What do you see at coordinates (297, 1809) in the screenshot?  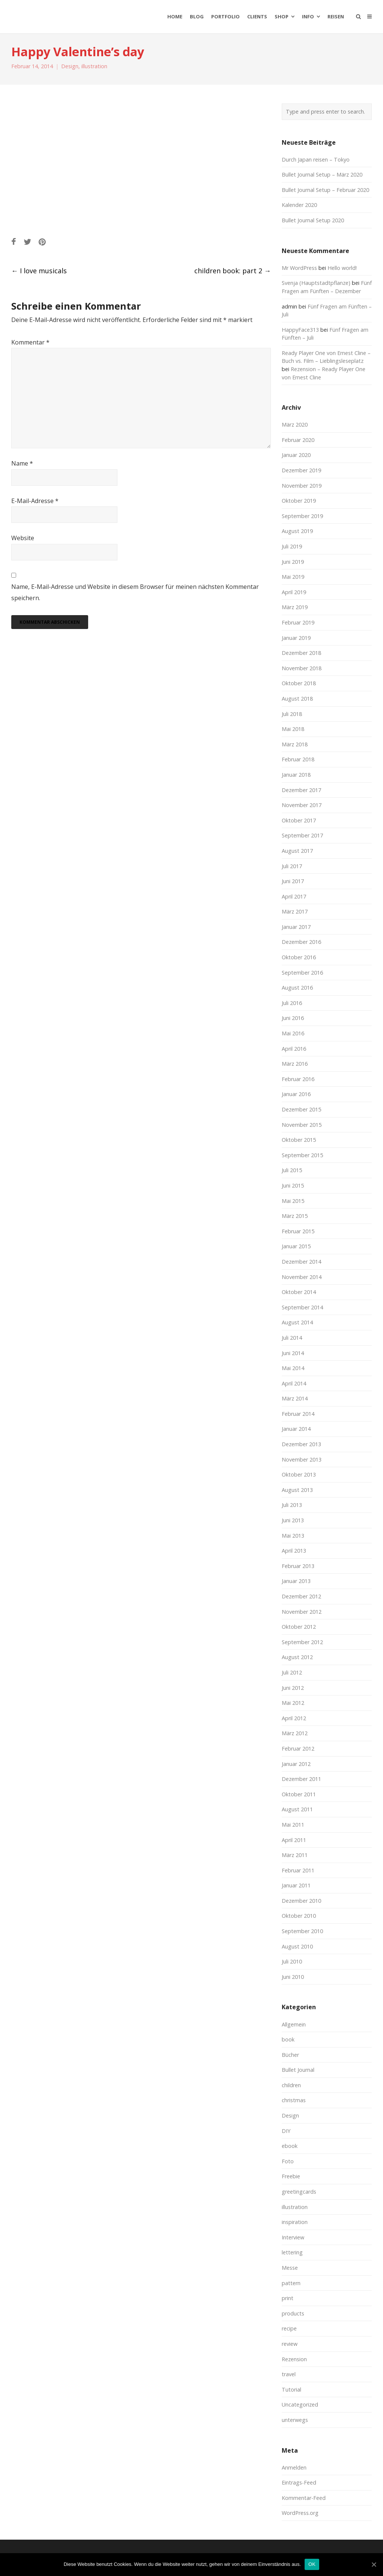 I see `August 2011` at bounding box center [297, 1809].